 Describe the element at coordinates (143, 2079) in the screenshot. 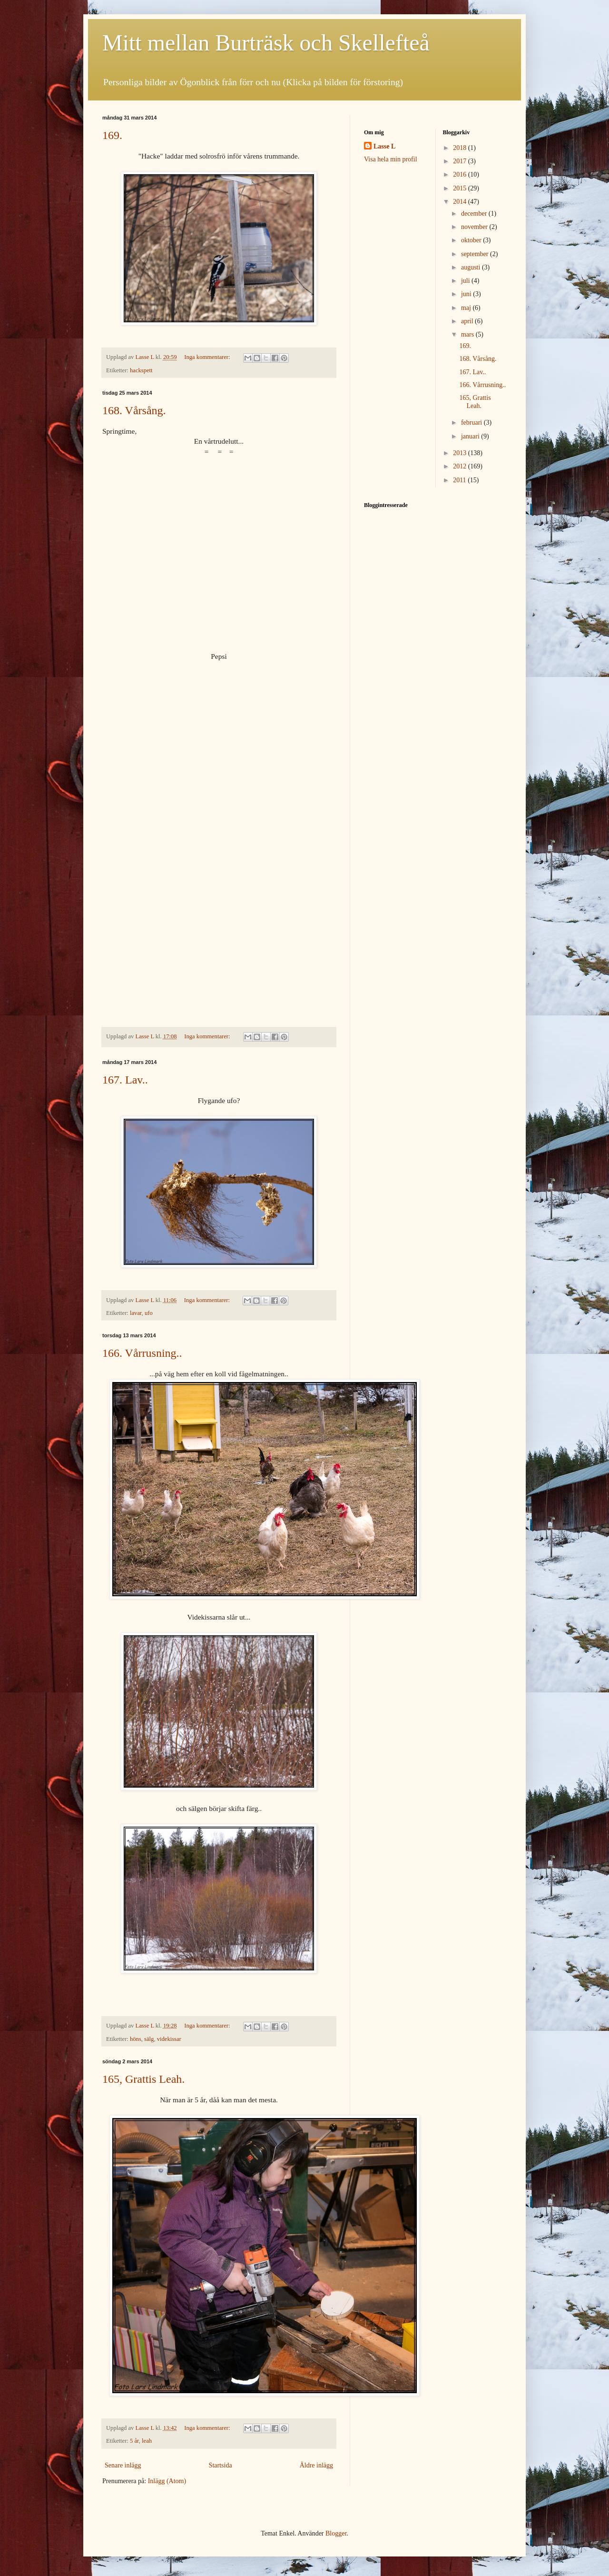

I see `165, Grattis Leah.` at that location.